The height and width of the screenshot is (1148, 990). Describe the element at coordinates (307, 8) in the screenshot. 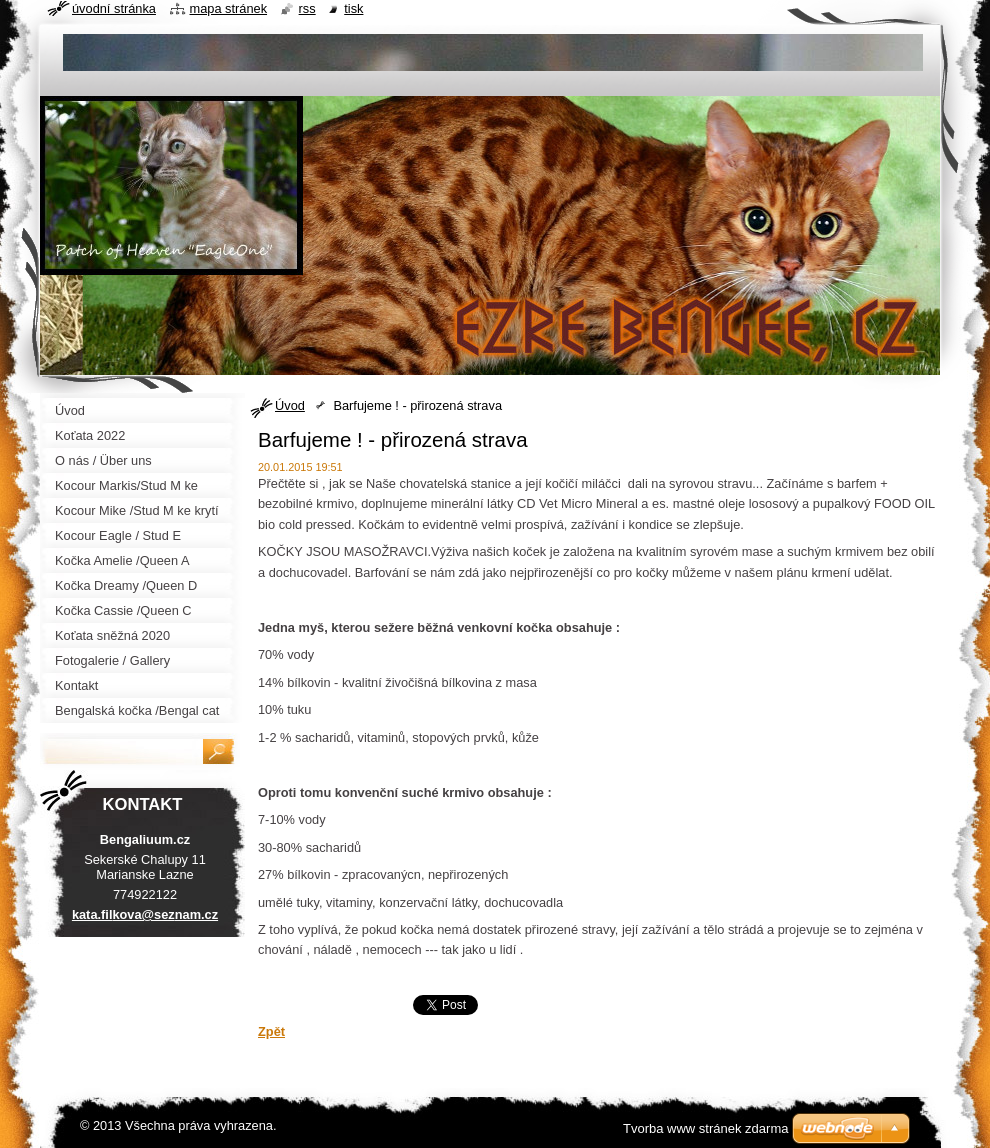

I see `RSS` at that location.